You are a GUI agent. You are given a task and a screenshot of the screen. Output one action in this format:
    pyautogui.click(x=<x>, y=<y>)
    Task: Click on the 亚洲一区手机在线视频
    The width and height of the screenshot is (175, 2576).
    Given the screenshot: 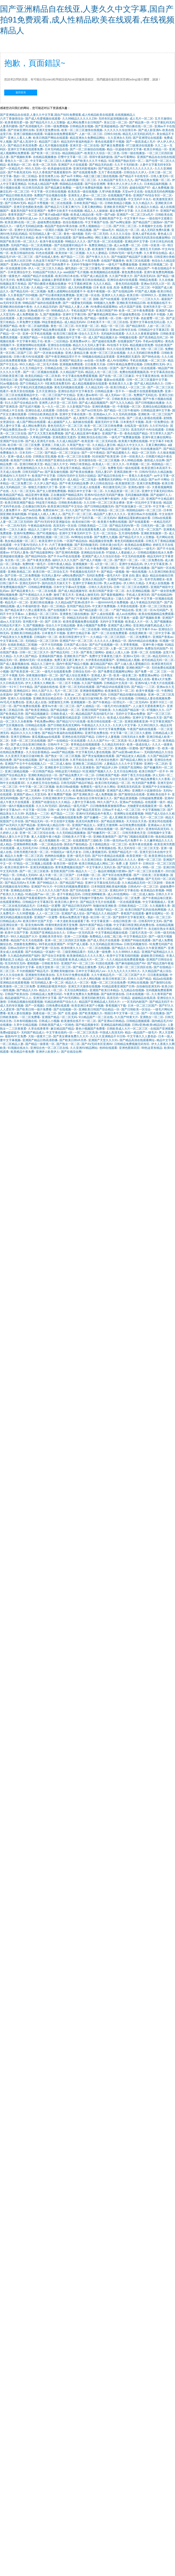 What is the action you would take?
    pyautogui.click(x=37, y=333)
    